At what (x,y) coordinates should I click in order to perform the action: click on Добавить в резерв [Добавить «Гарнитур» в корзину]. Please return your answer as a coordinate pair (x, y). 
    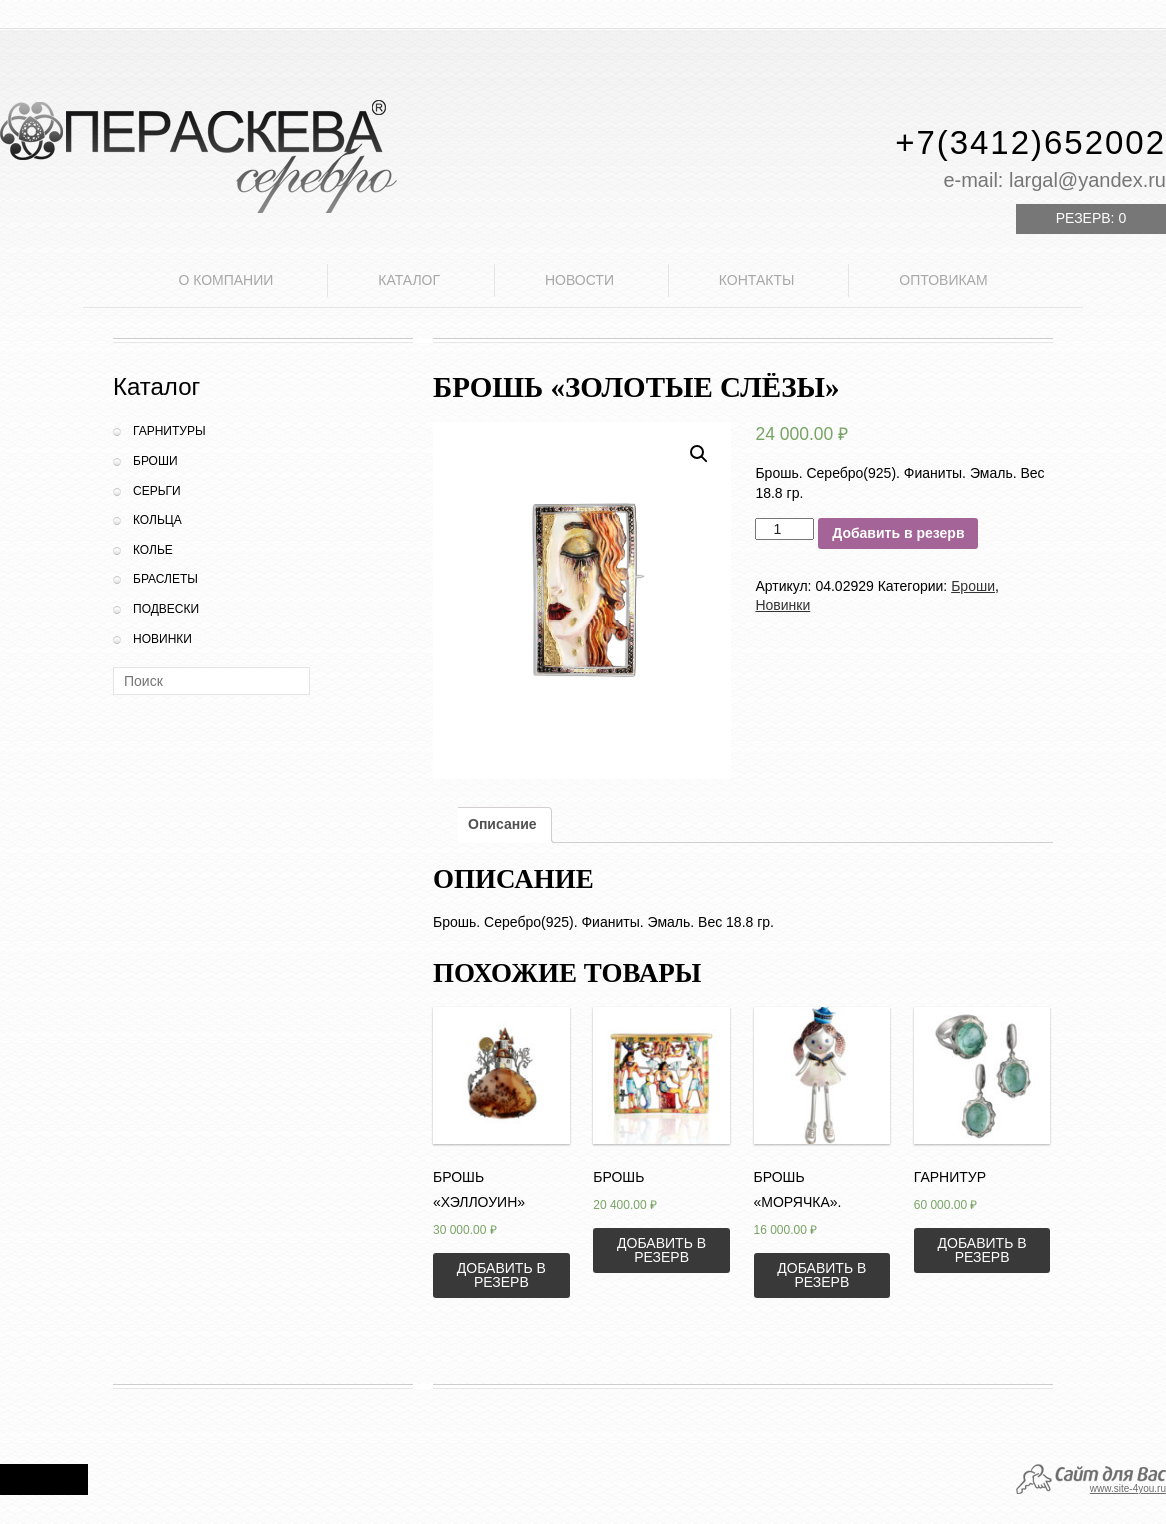
    Looking at the image, I should click on (982, 1250).